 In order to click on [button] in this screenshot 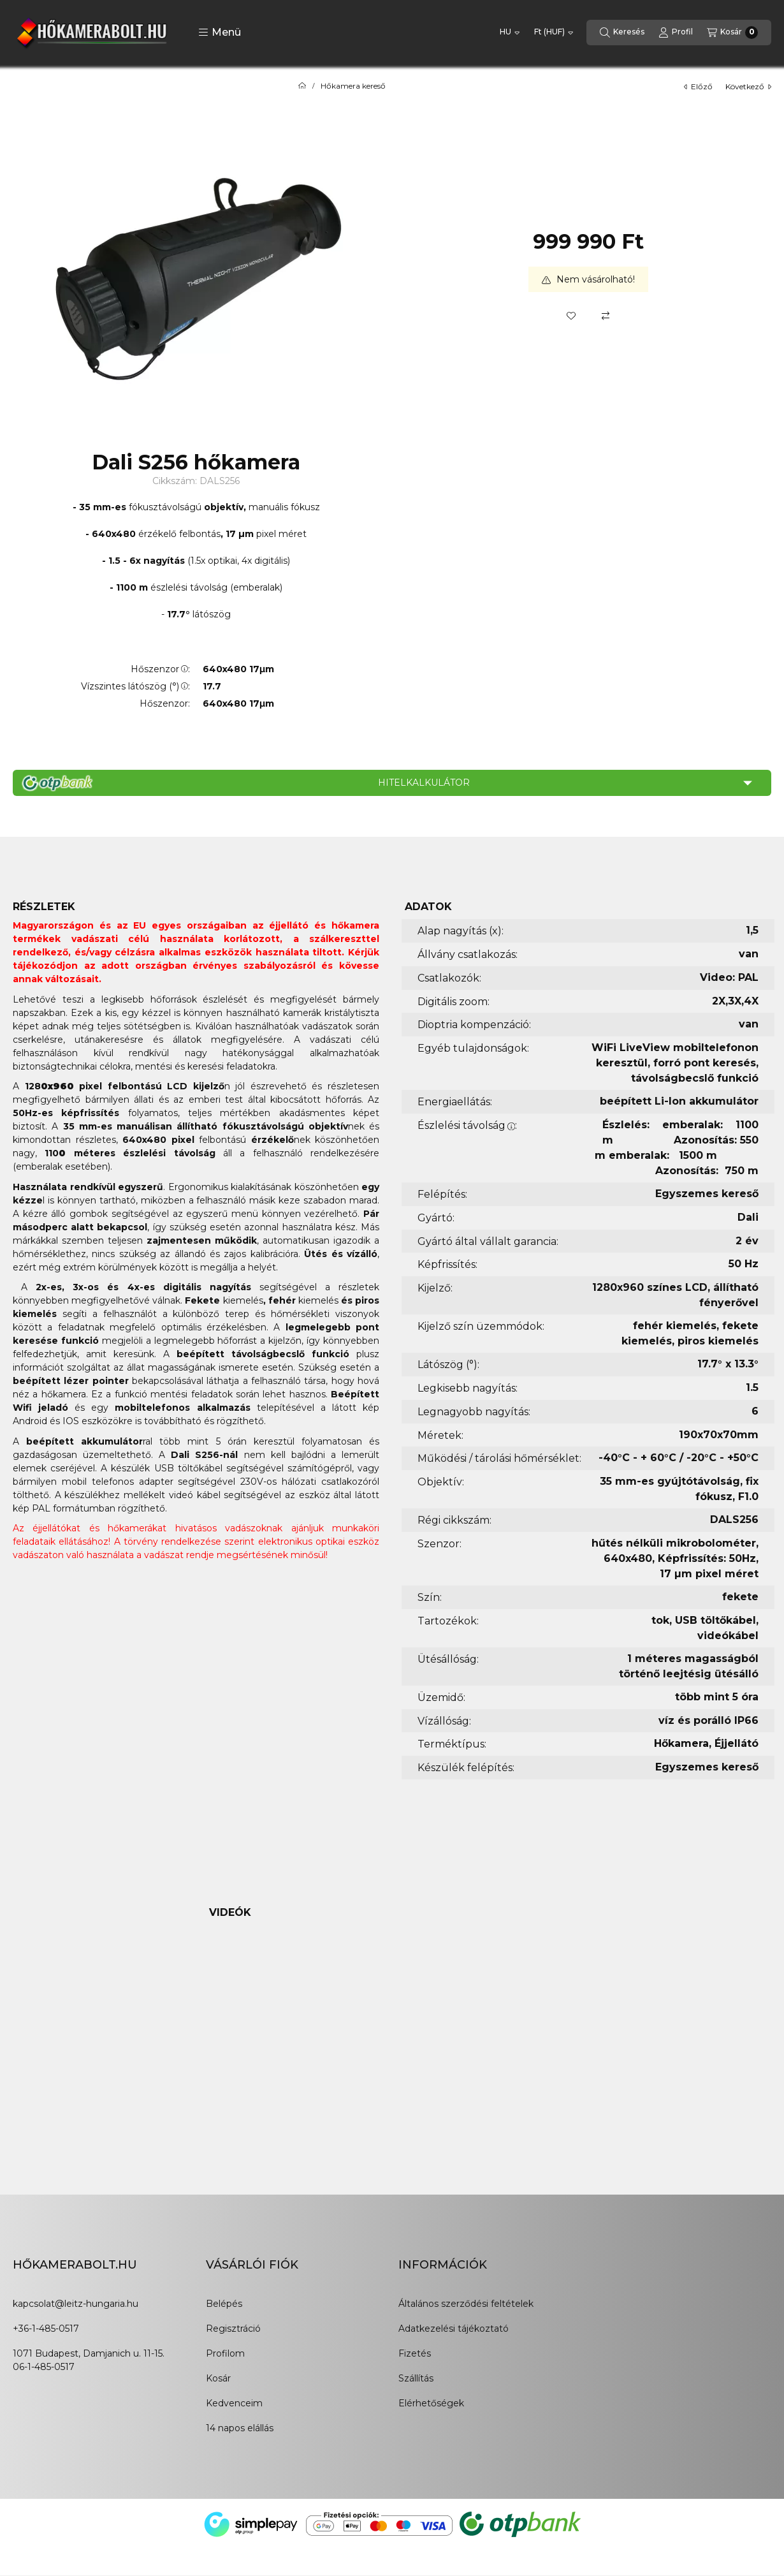, I will do `click(219, 32)`.